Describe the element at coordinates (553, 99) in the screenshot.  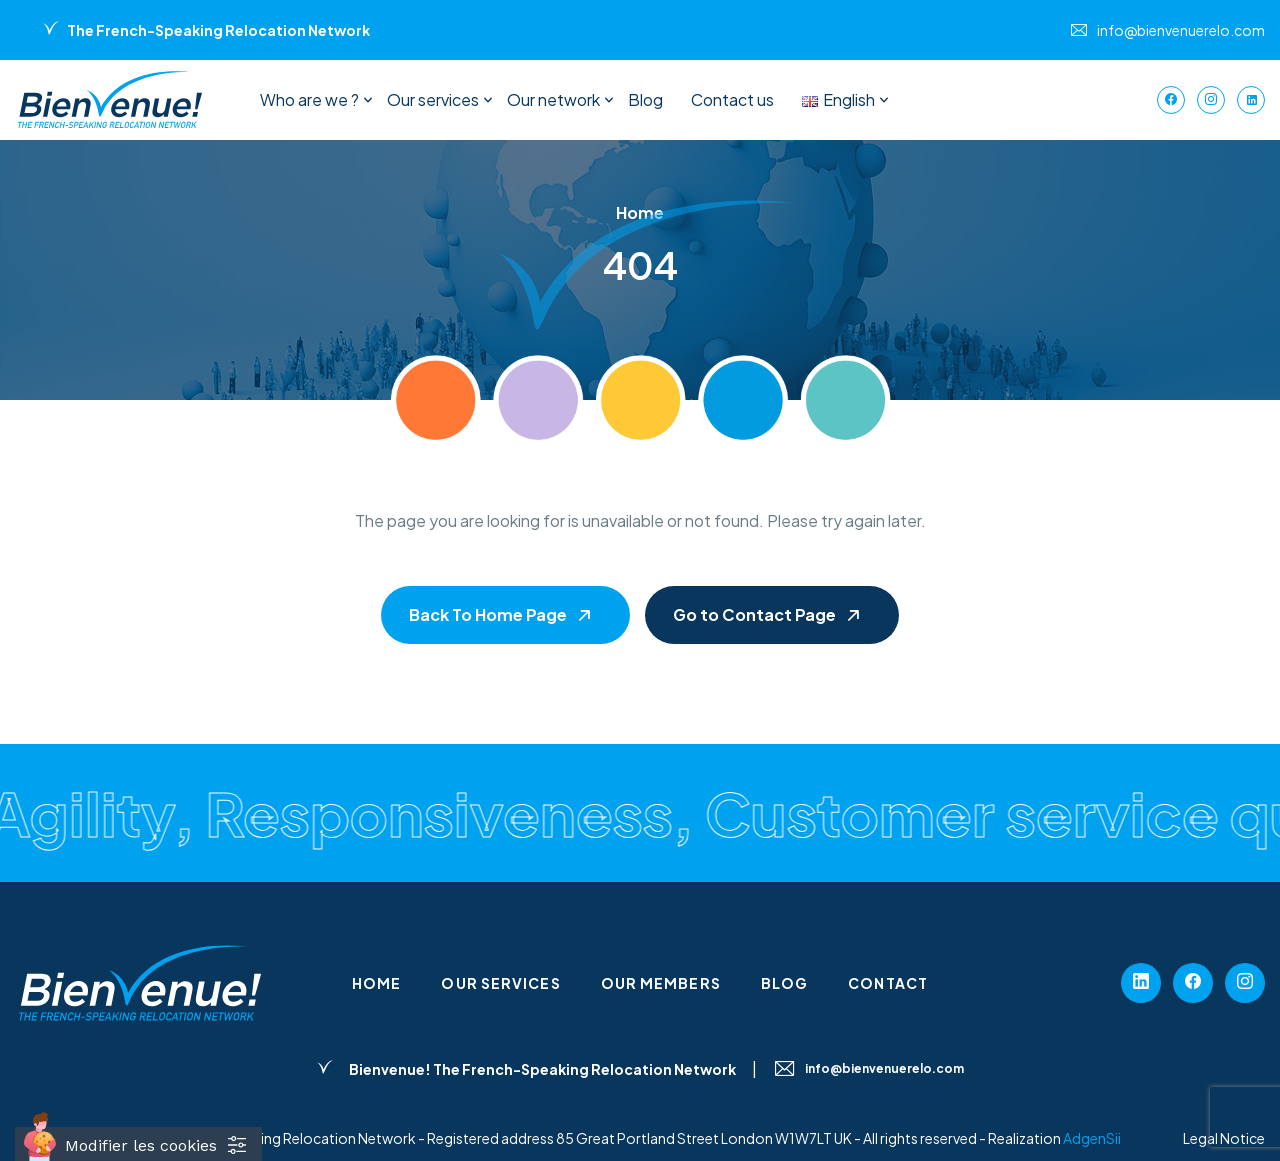
I see `Our network` at that location.